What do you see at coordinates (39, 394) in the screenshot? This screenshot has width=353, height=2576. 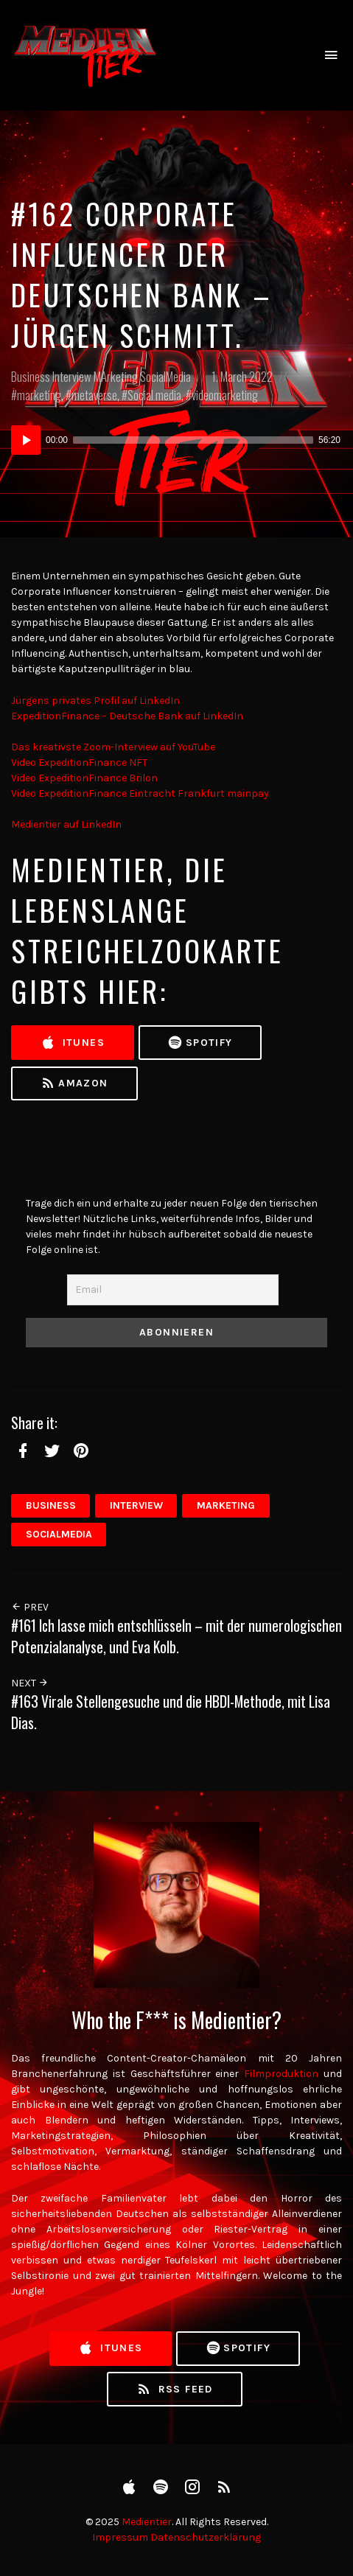 I see `marketing` at bounding box center [39, 394].